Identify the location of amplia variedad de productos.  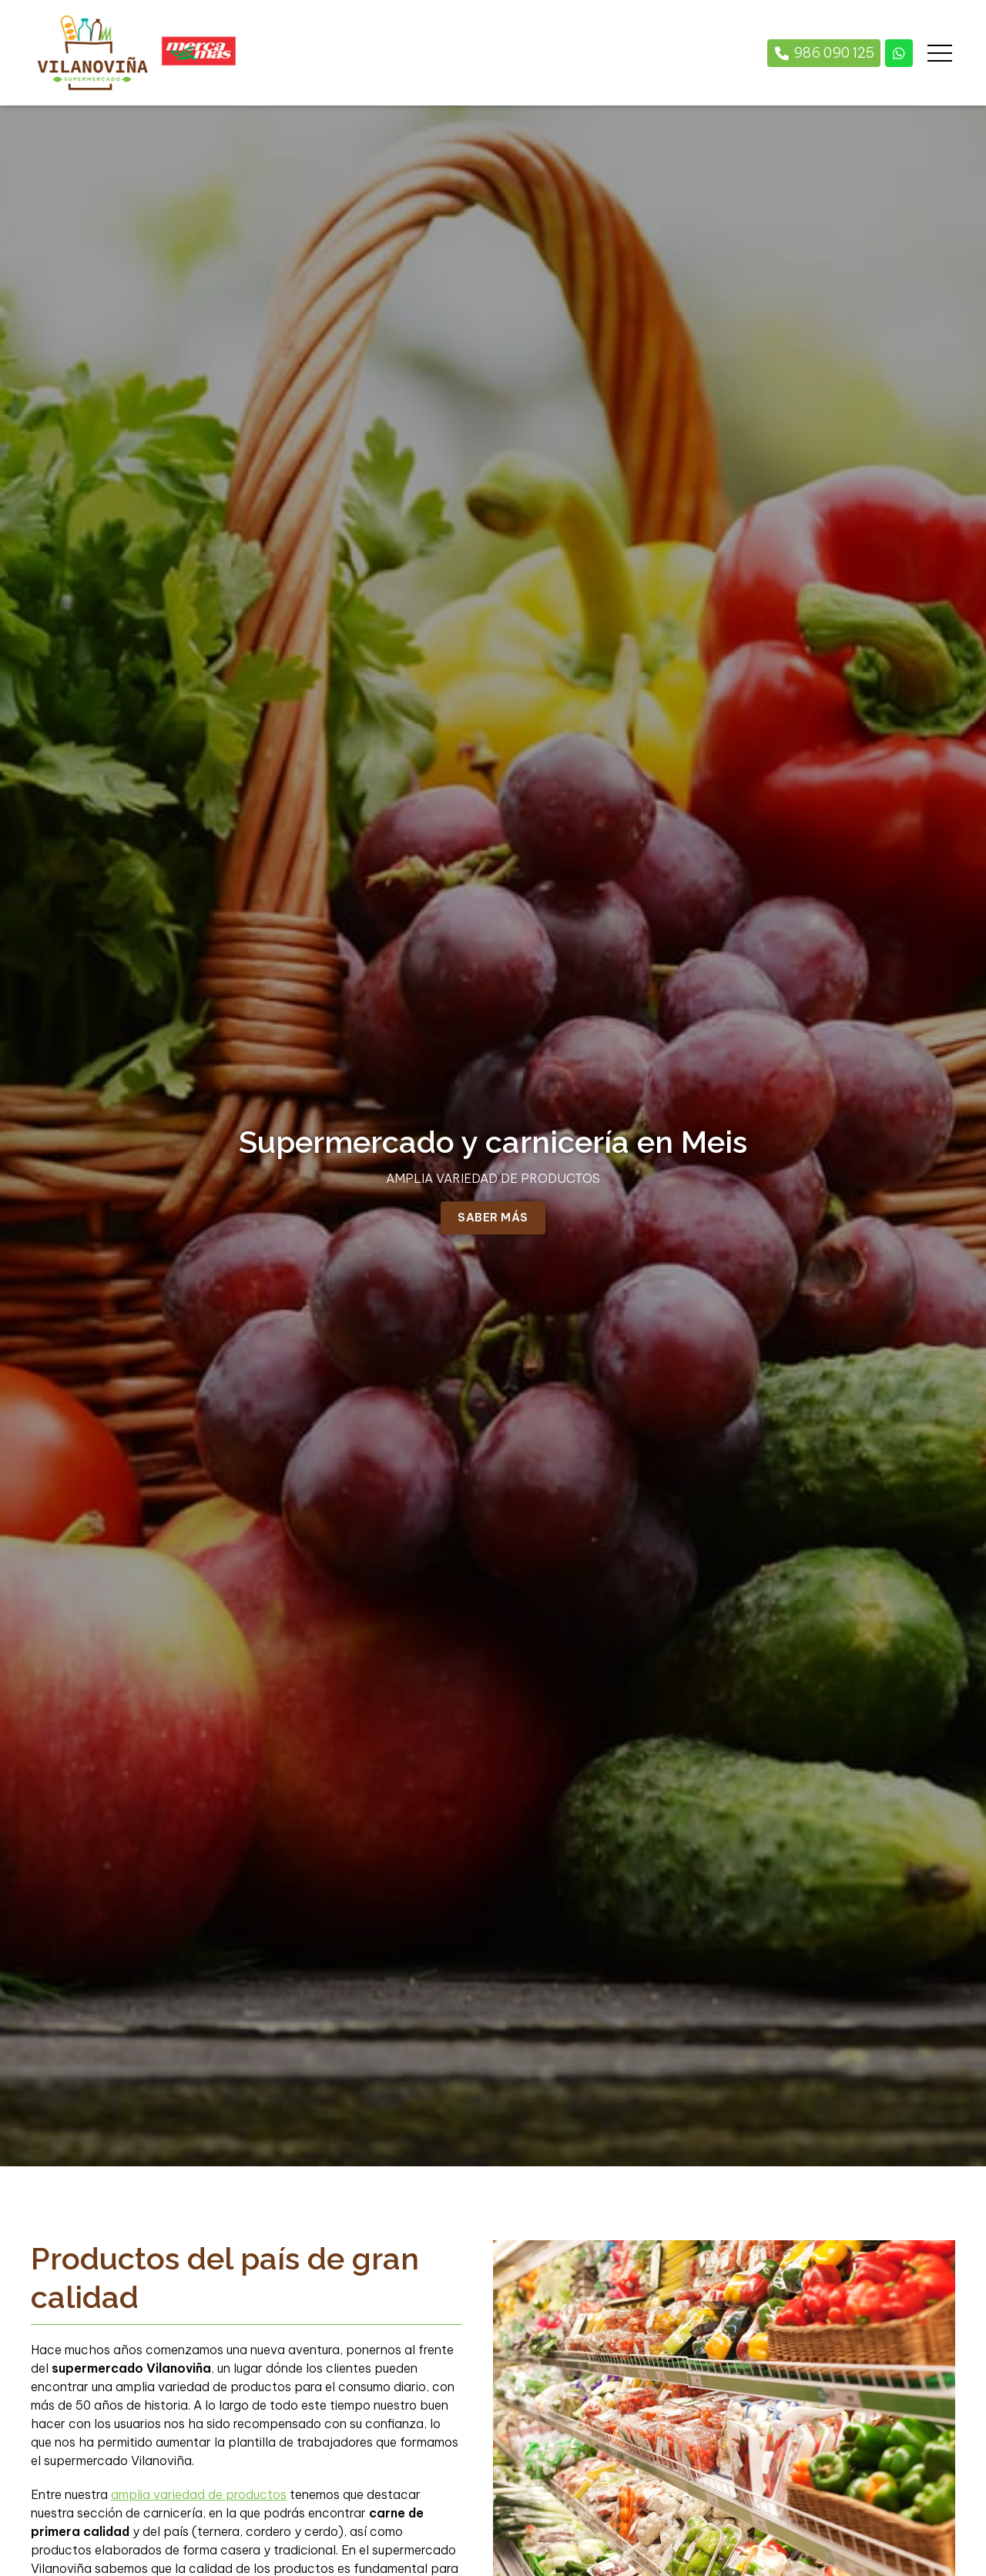
(199, 2494).